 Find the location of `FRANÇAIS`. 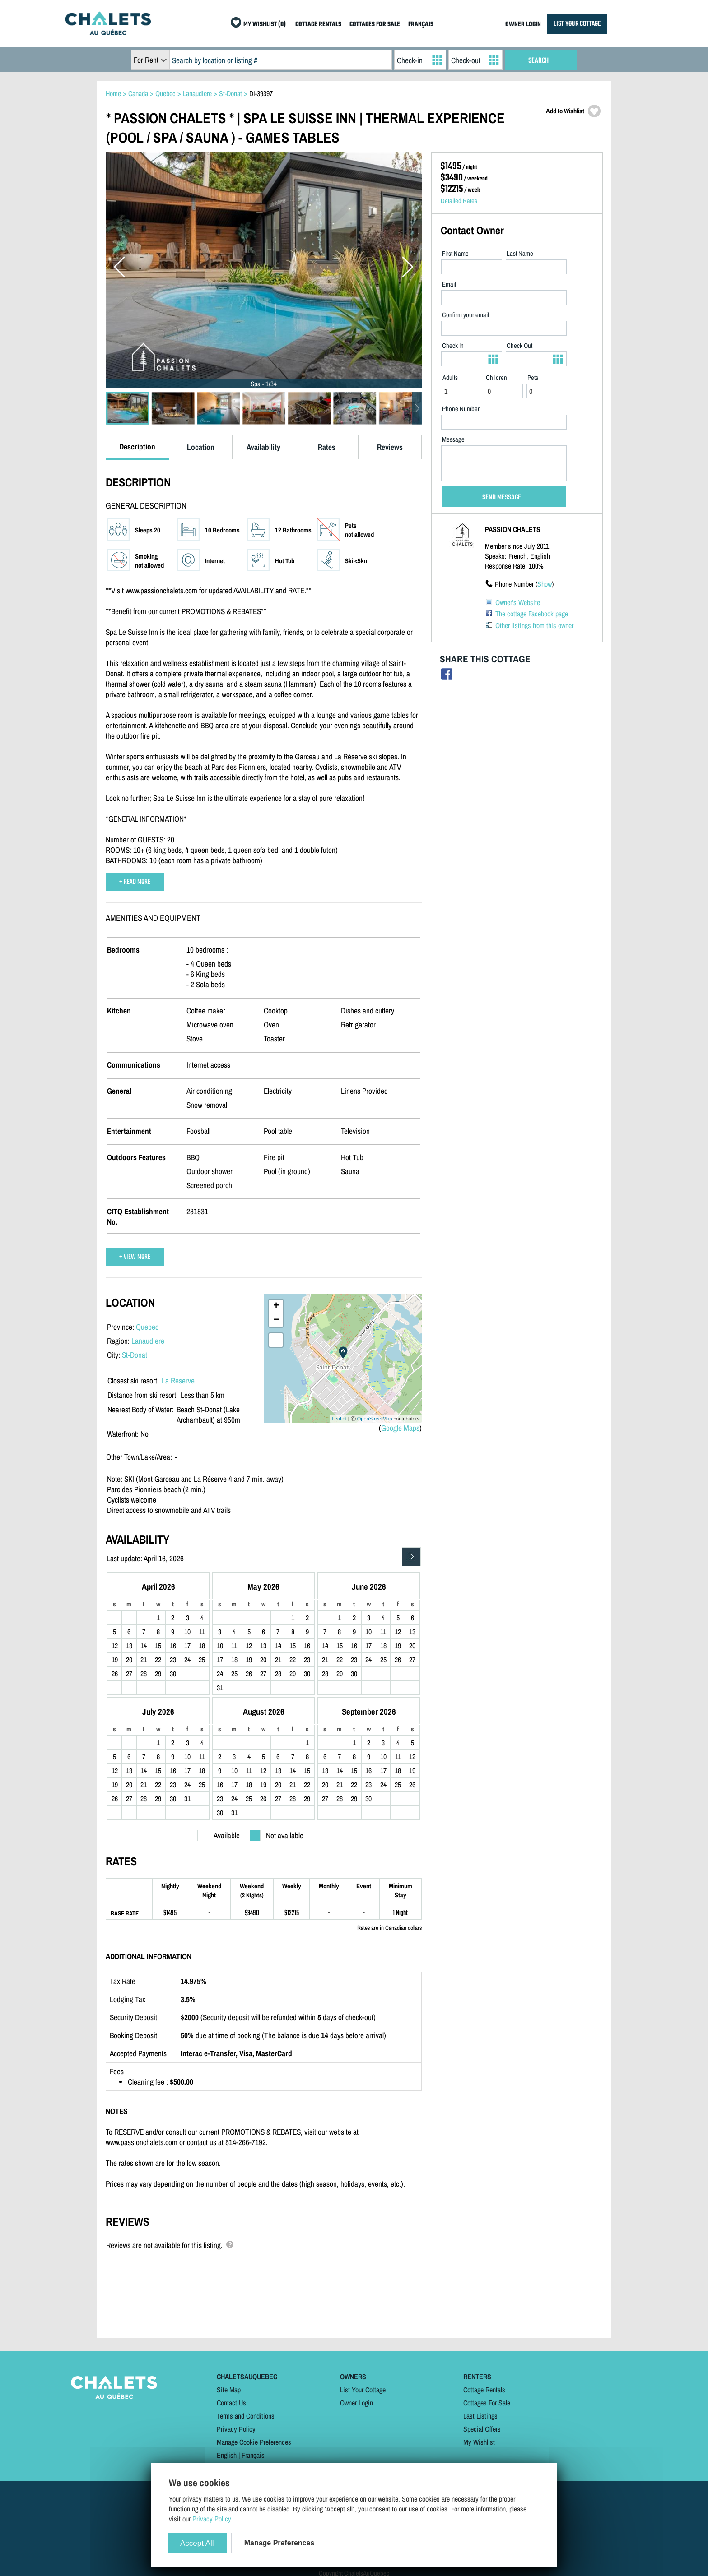

FRANÇAIS is located at coordinates (420, 24).